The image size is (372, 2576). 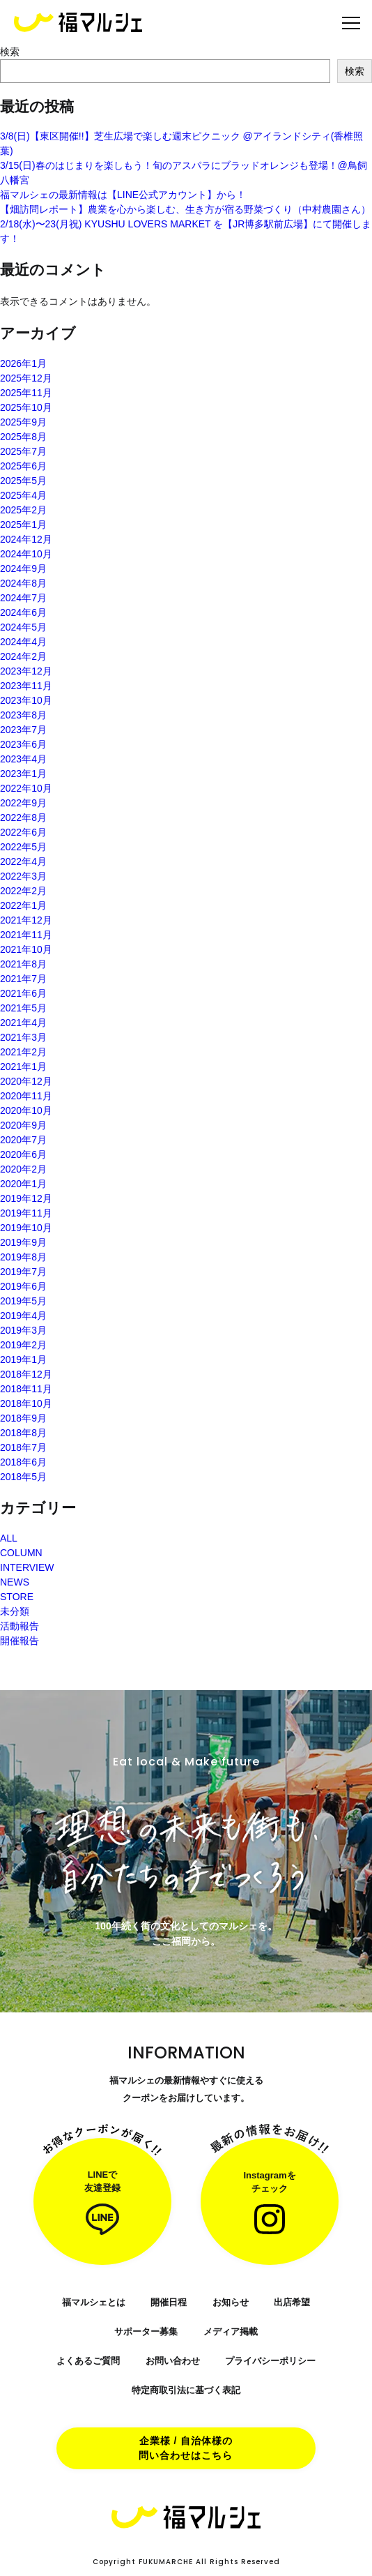 I want to click on 2019年11月, so click(x=26, y=1213).